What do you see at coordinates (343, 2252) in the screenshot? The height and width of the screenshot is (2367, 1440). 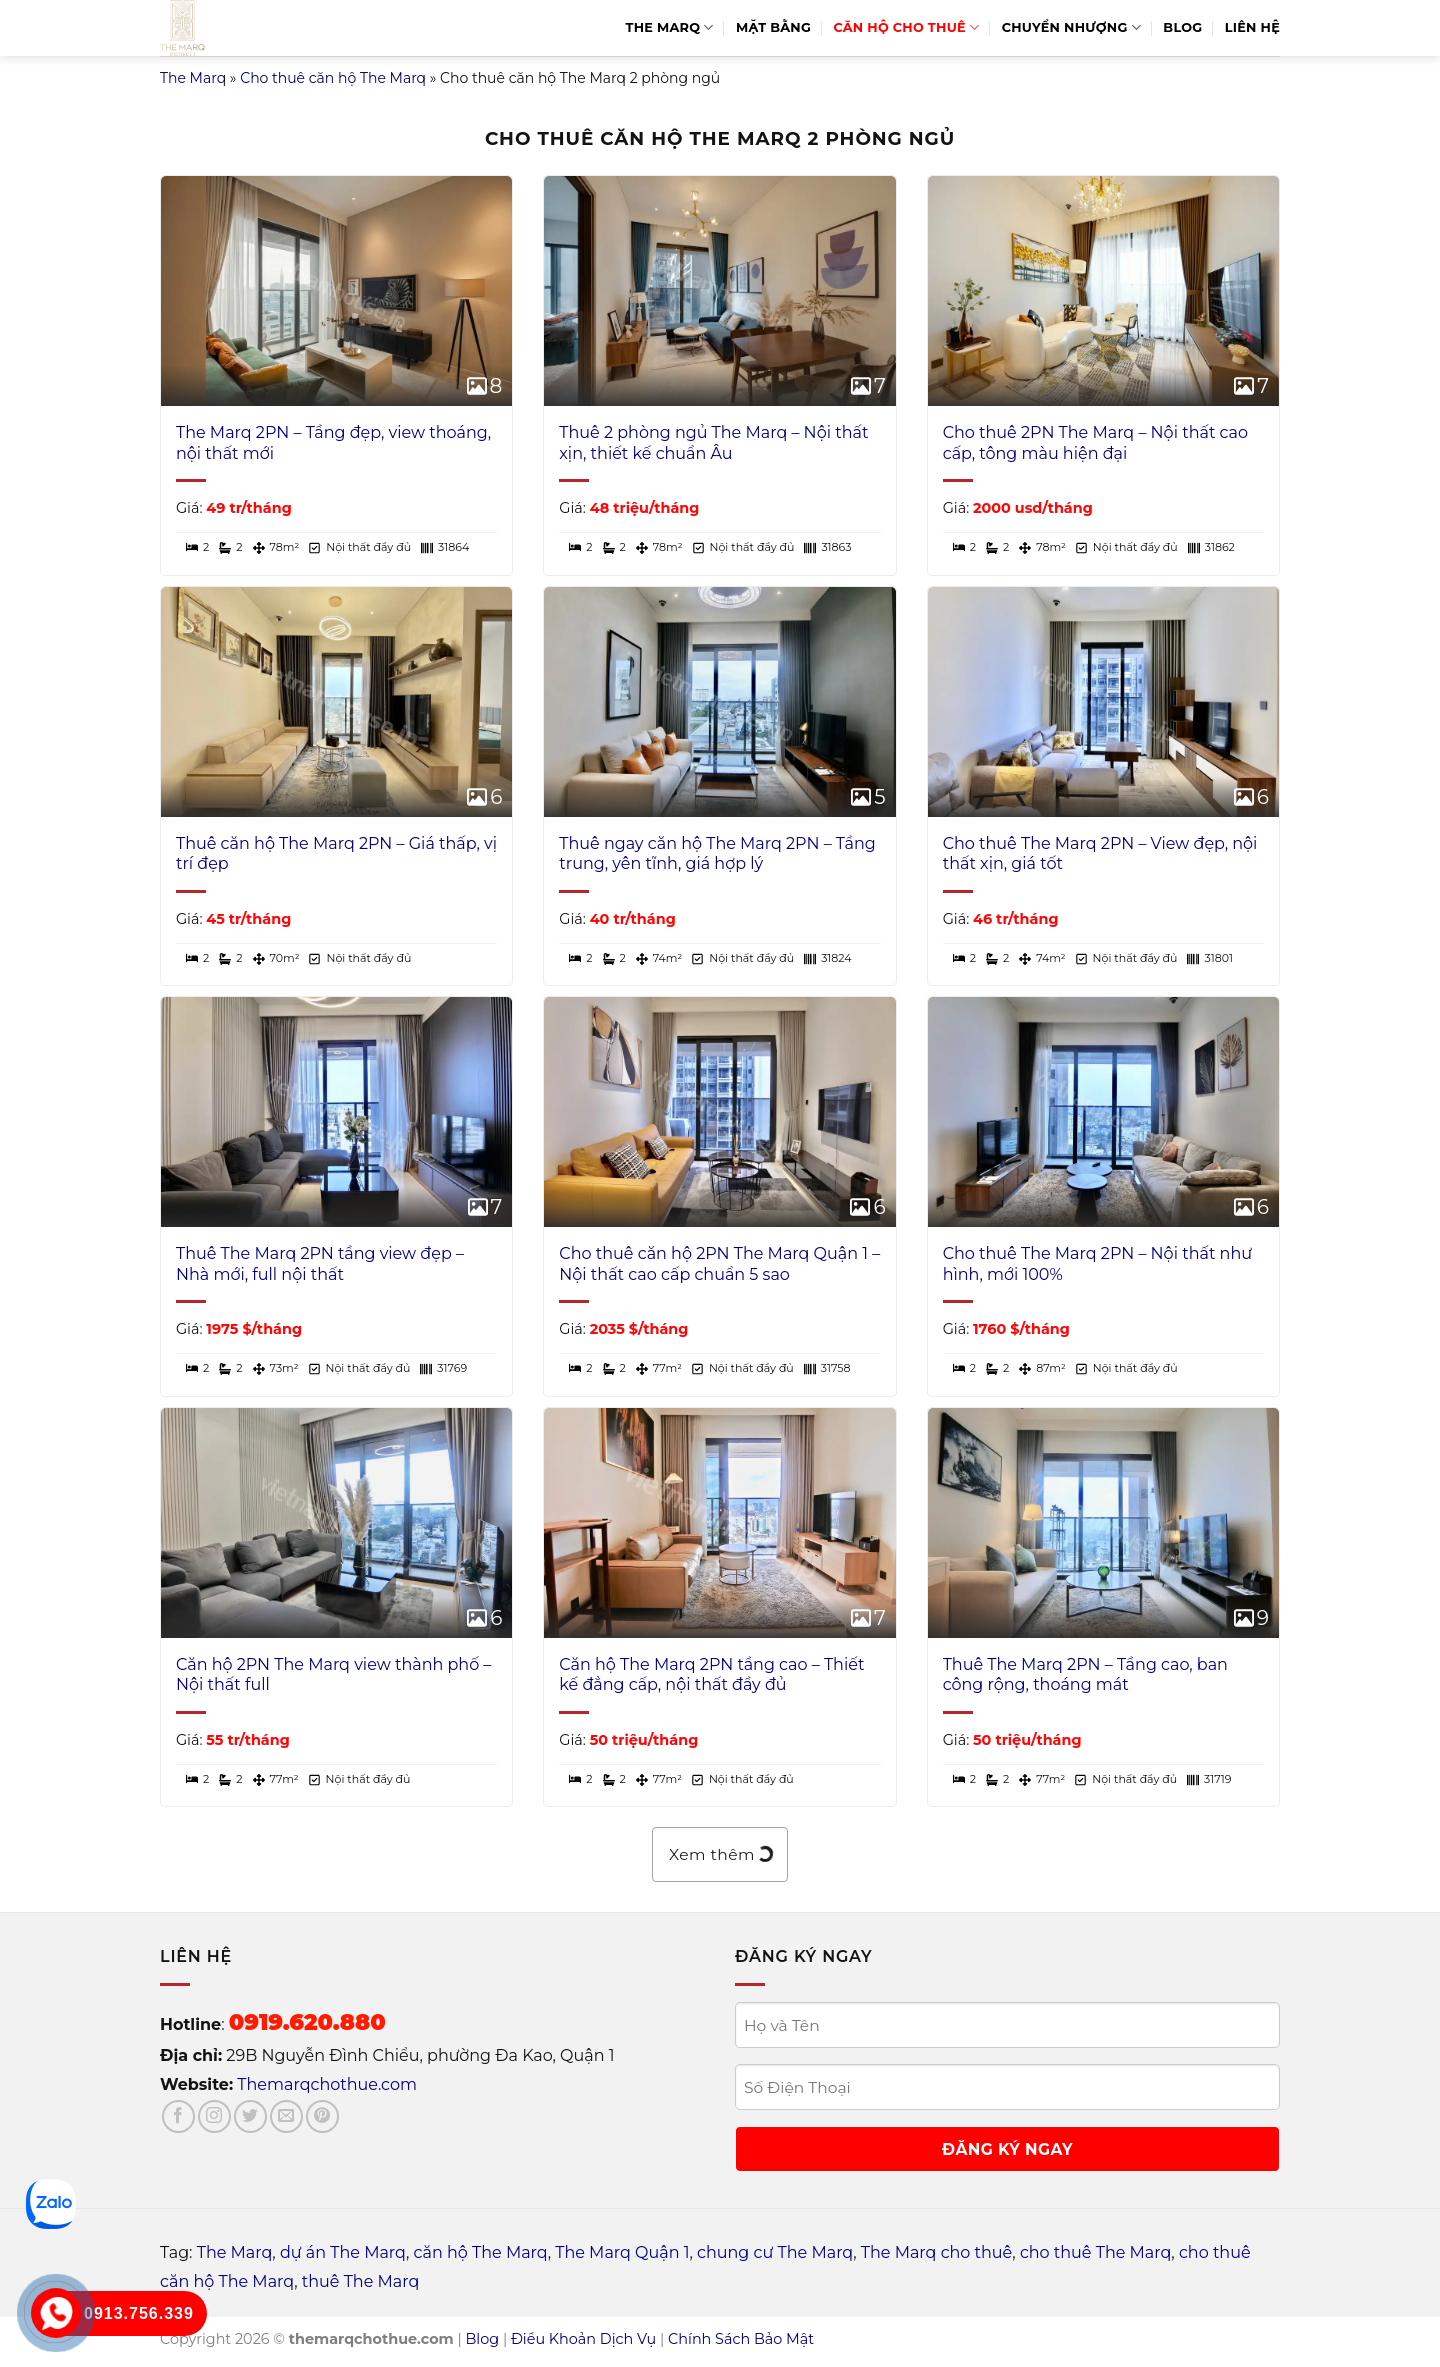 I see `dự án The Marq` at bounding box center [343, 2252].